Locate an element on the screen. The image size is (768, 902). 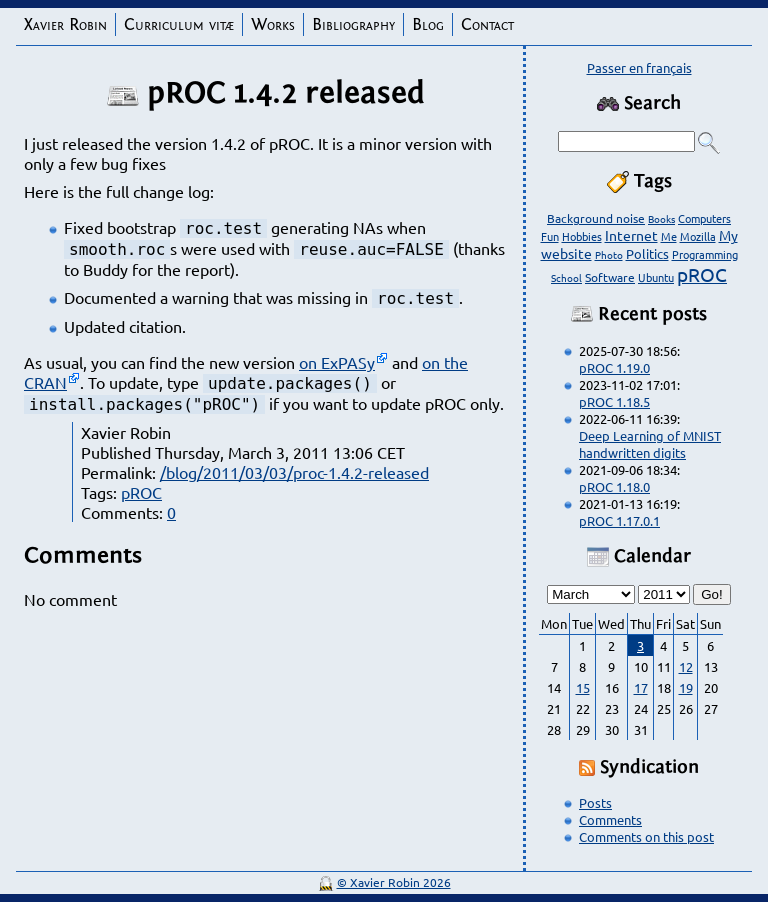
pROC 1.17.0.1 is located at coordinates (619, 520).